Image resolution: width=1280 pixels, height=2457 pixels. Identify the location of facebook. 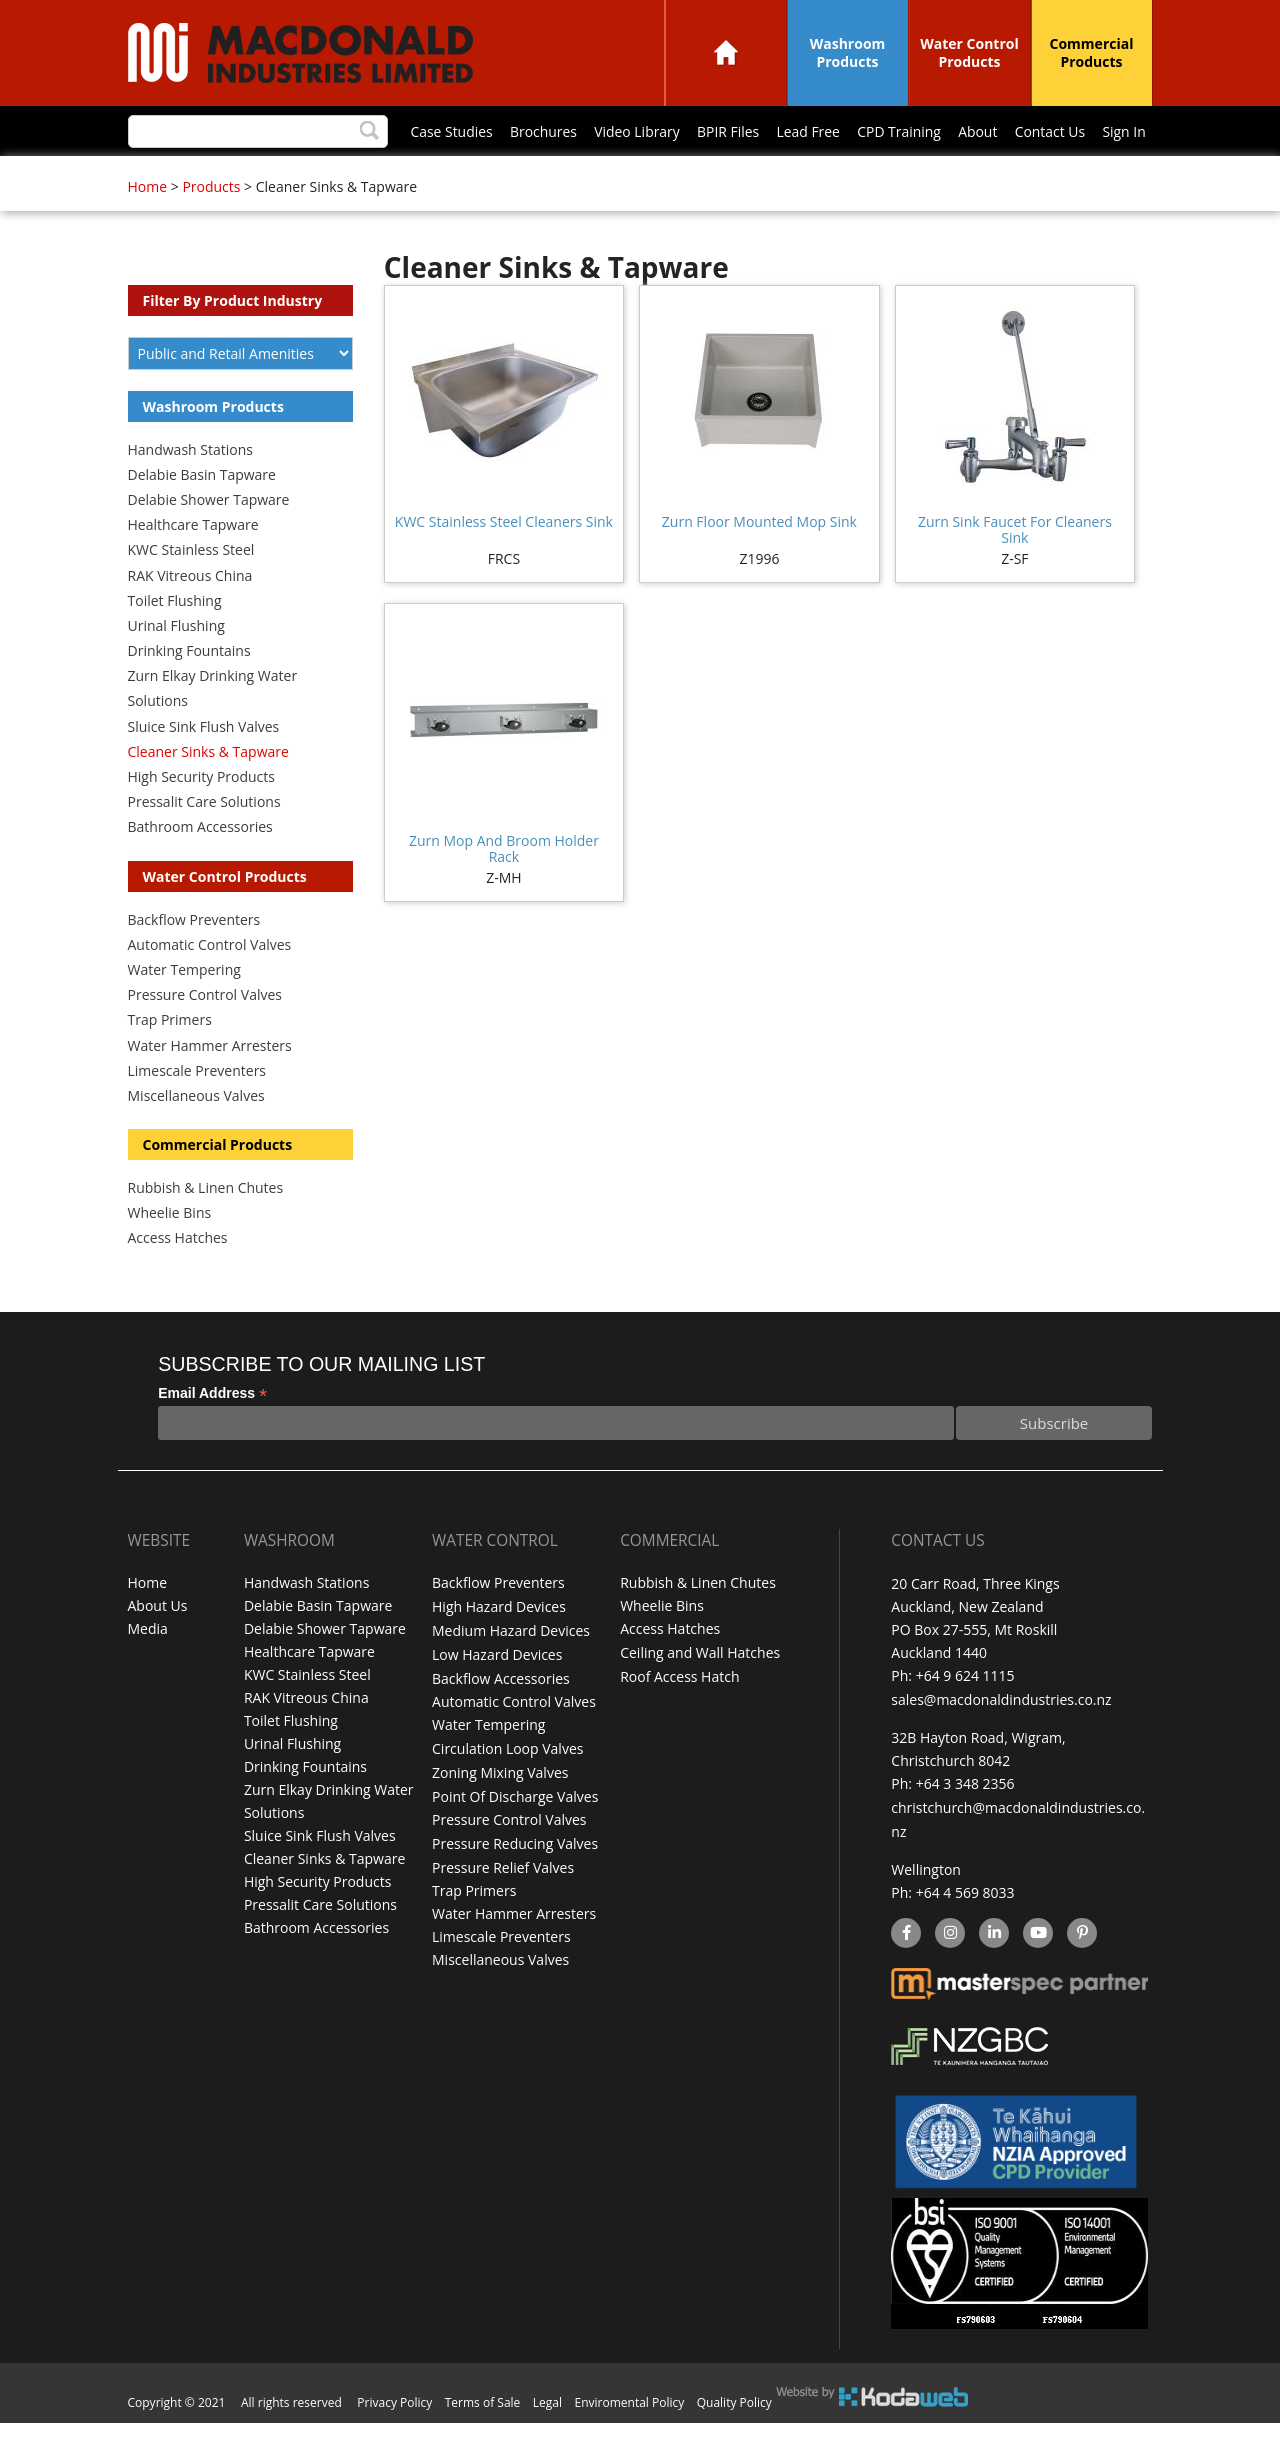
(904, 1970).